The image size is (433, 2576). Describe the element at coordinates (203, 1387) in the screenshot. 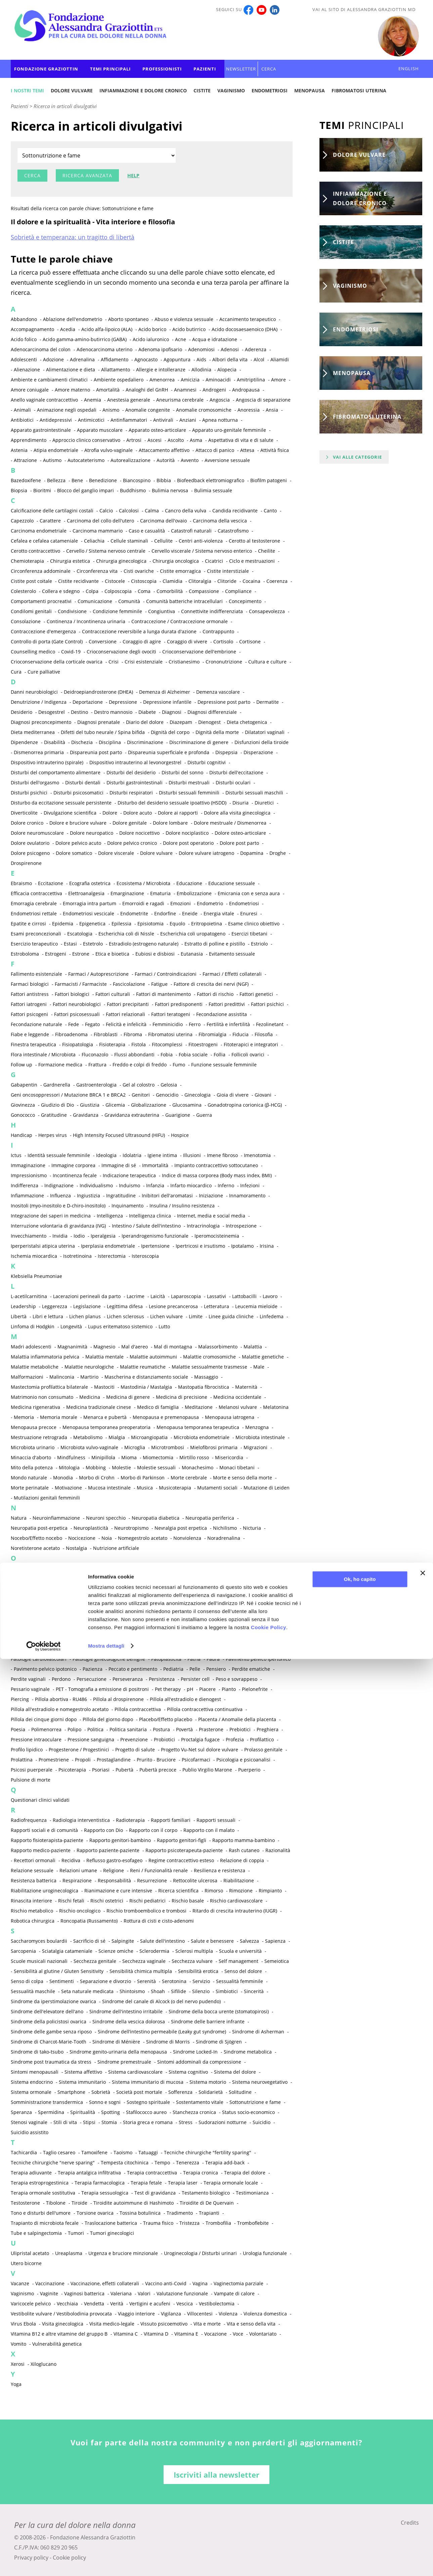

I see `Mastopatia fibrocistica` at that location.